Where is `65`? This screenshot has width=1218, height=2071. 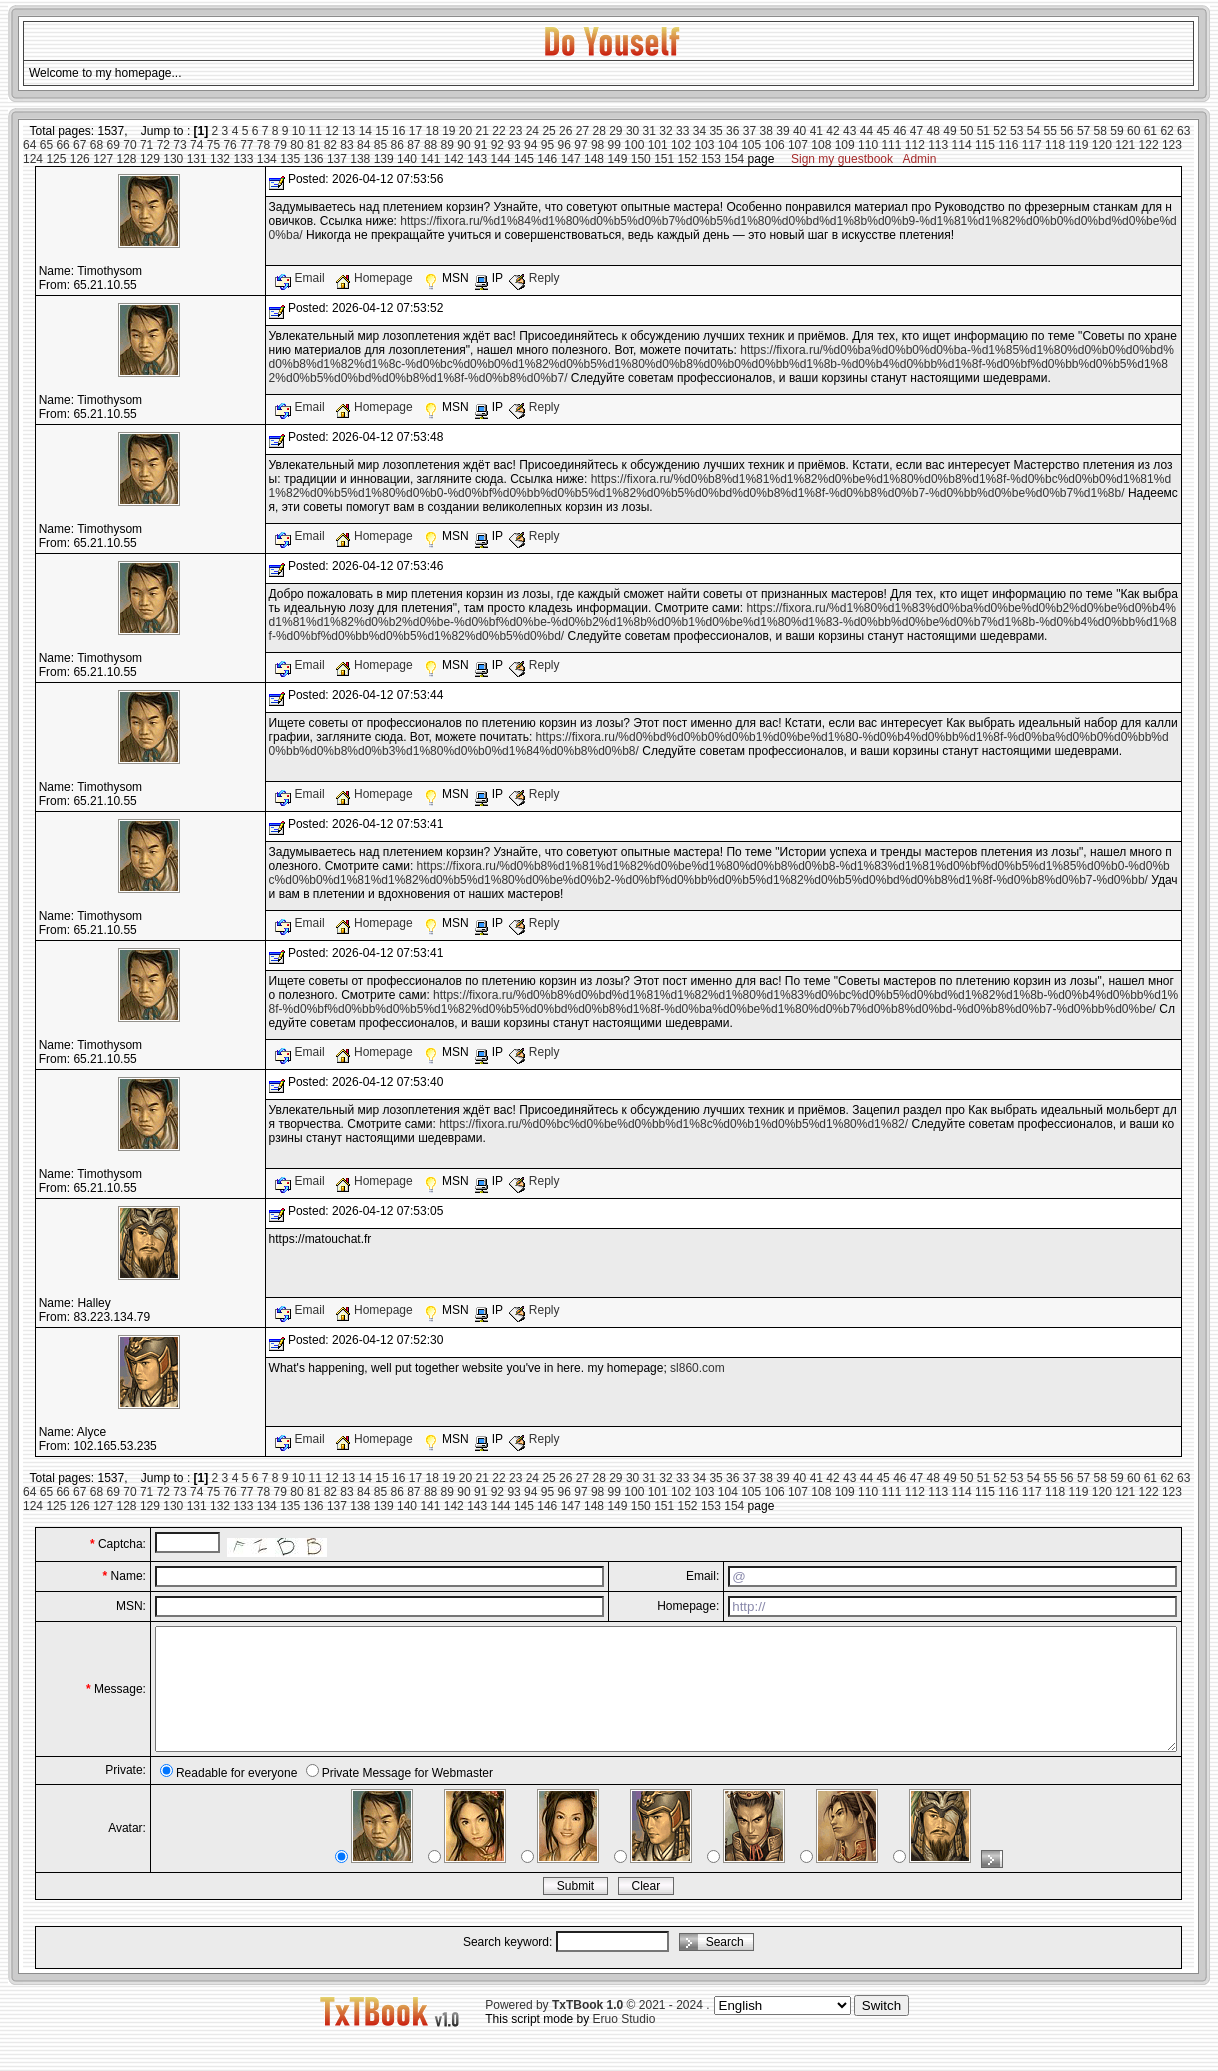 65 is located at coordinates (46, 145).